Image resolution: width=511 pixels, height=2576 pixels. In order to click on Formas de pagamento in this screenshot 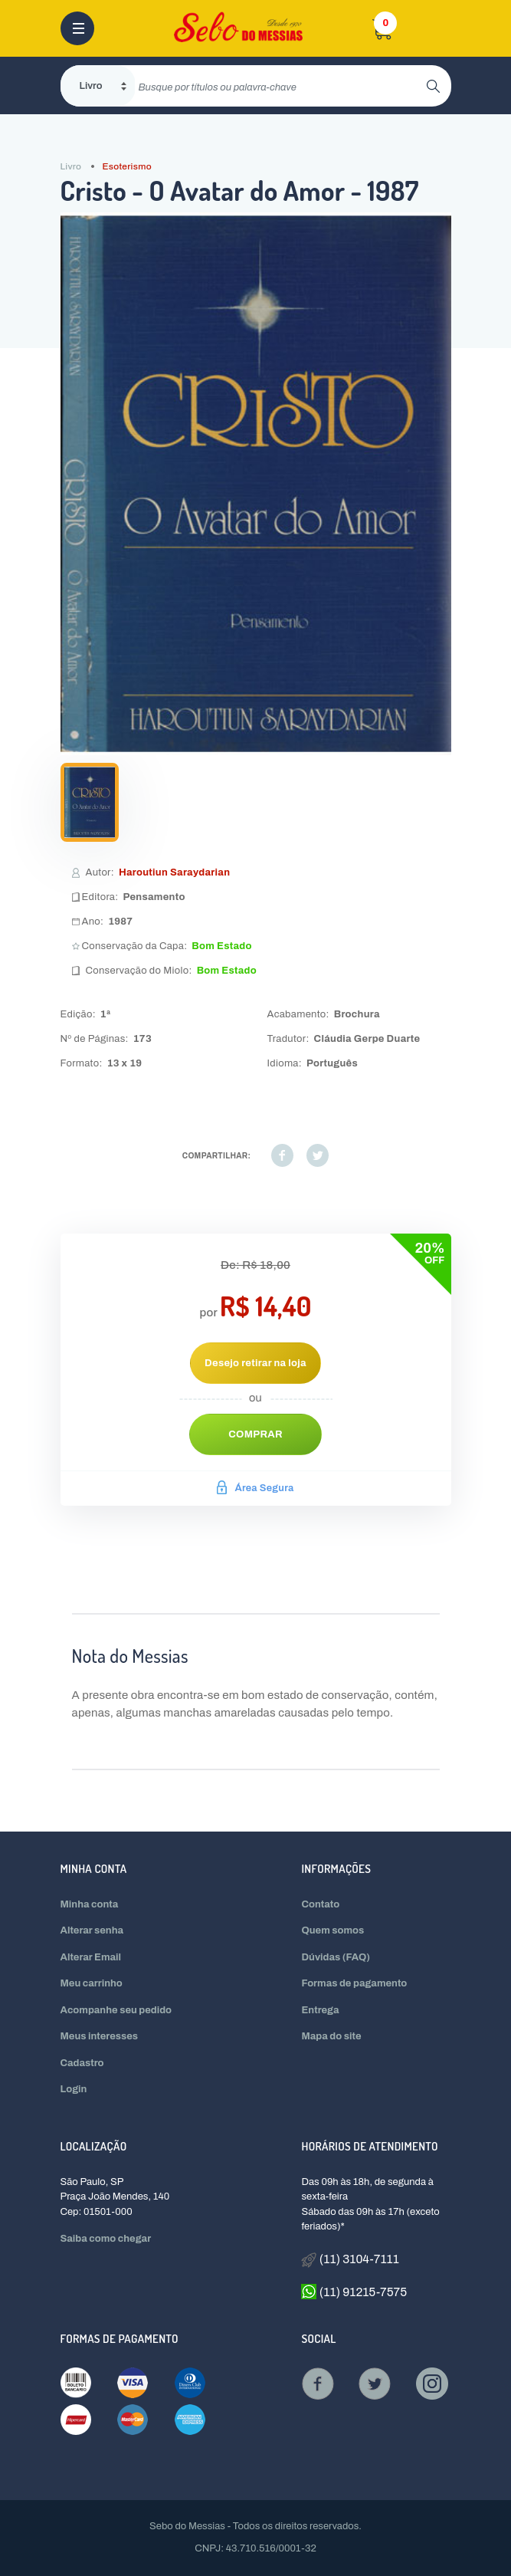, I will do `click(354, 1983)`.